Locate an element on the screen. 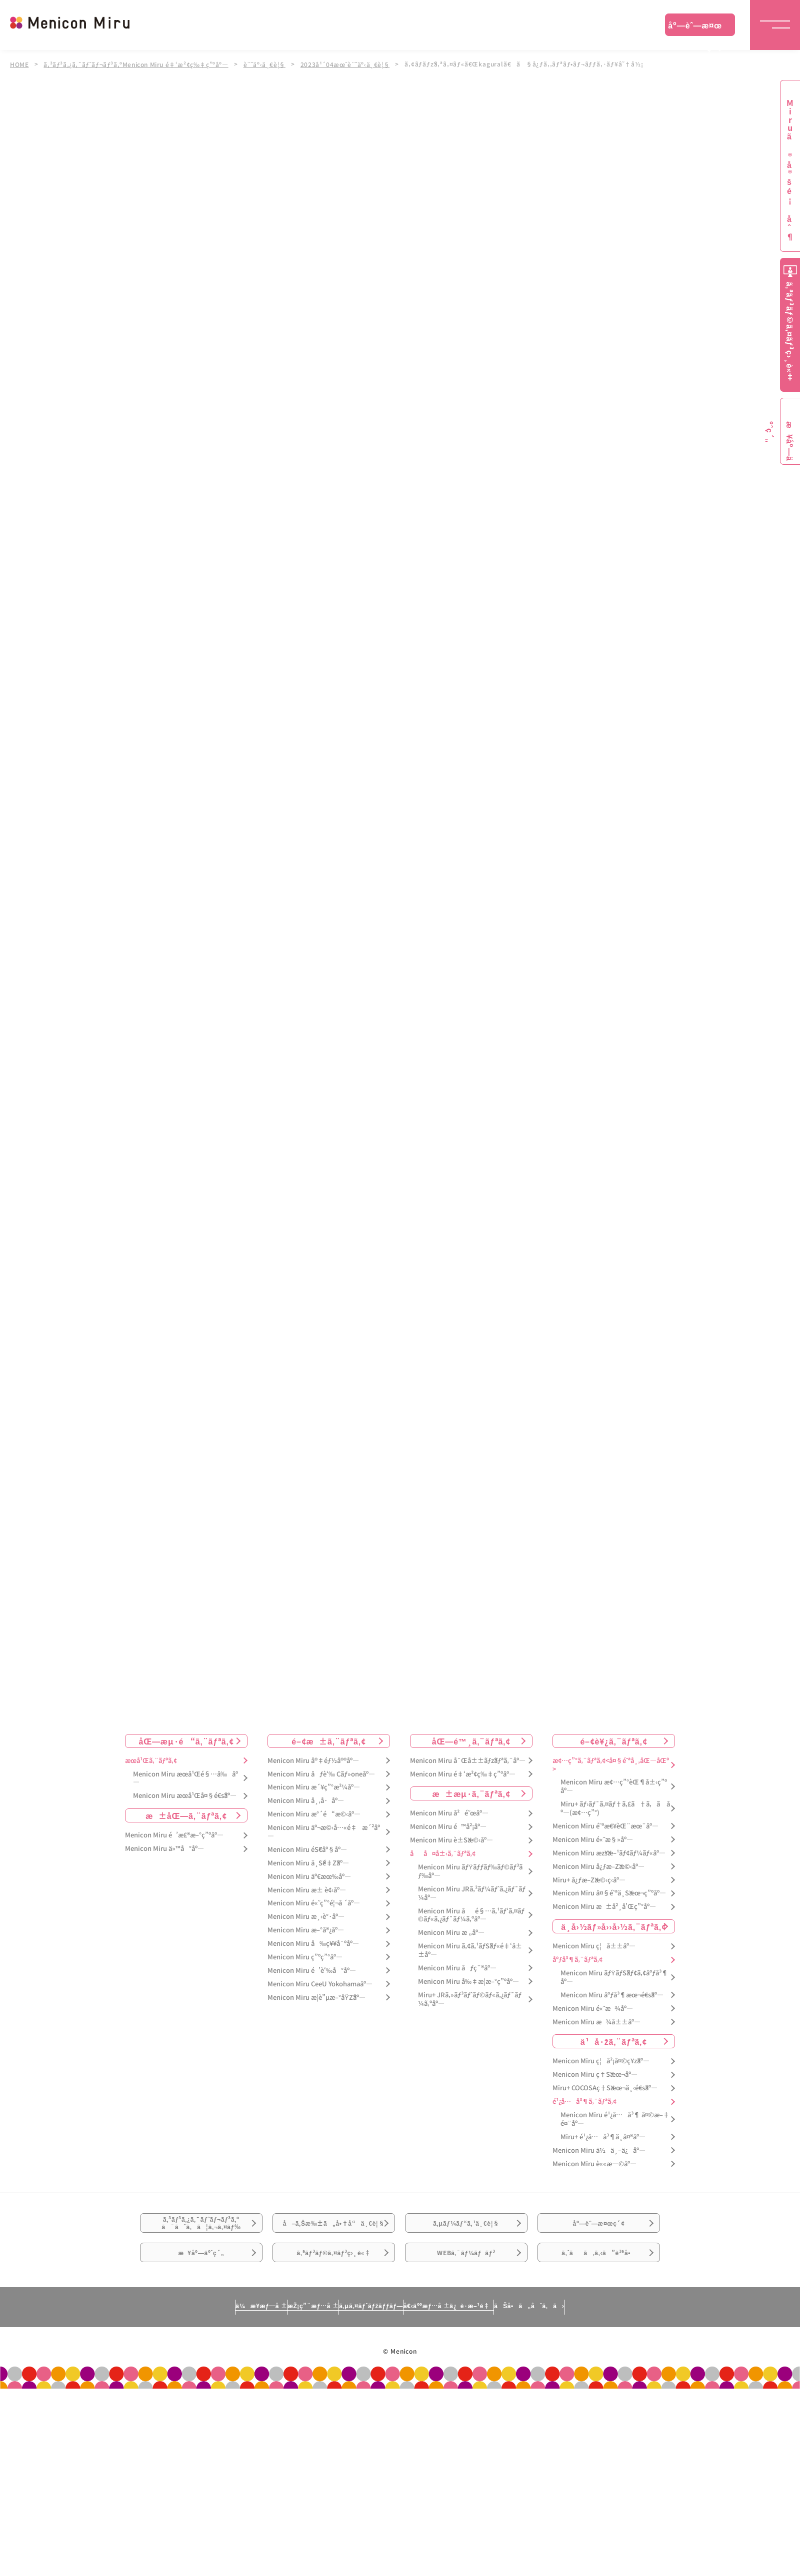 The image size is (800, 2576). ã‚ˆãã‚ã‚‹ã”è³ªå• is located at coordinates (599, 2287).